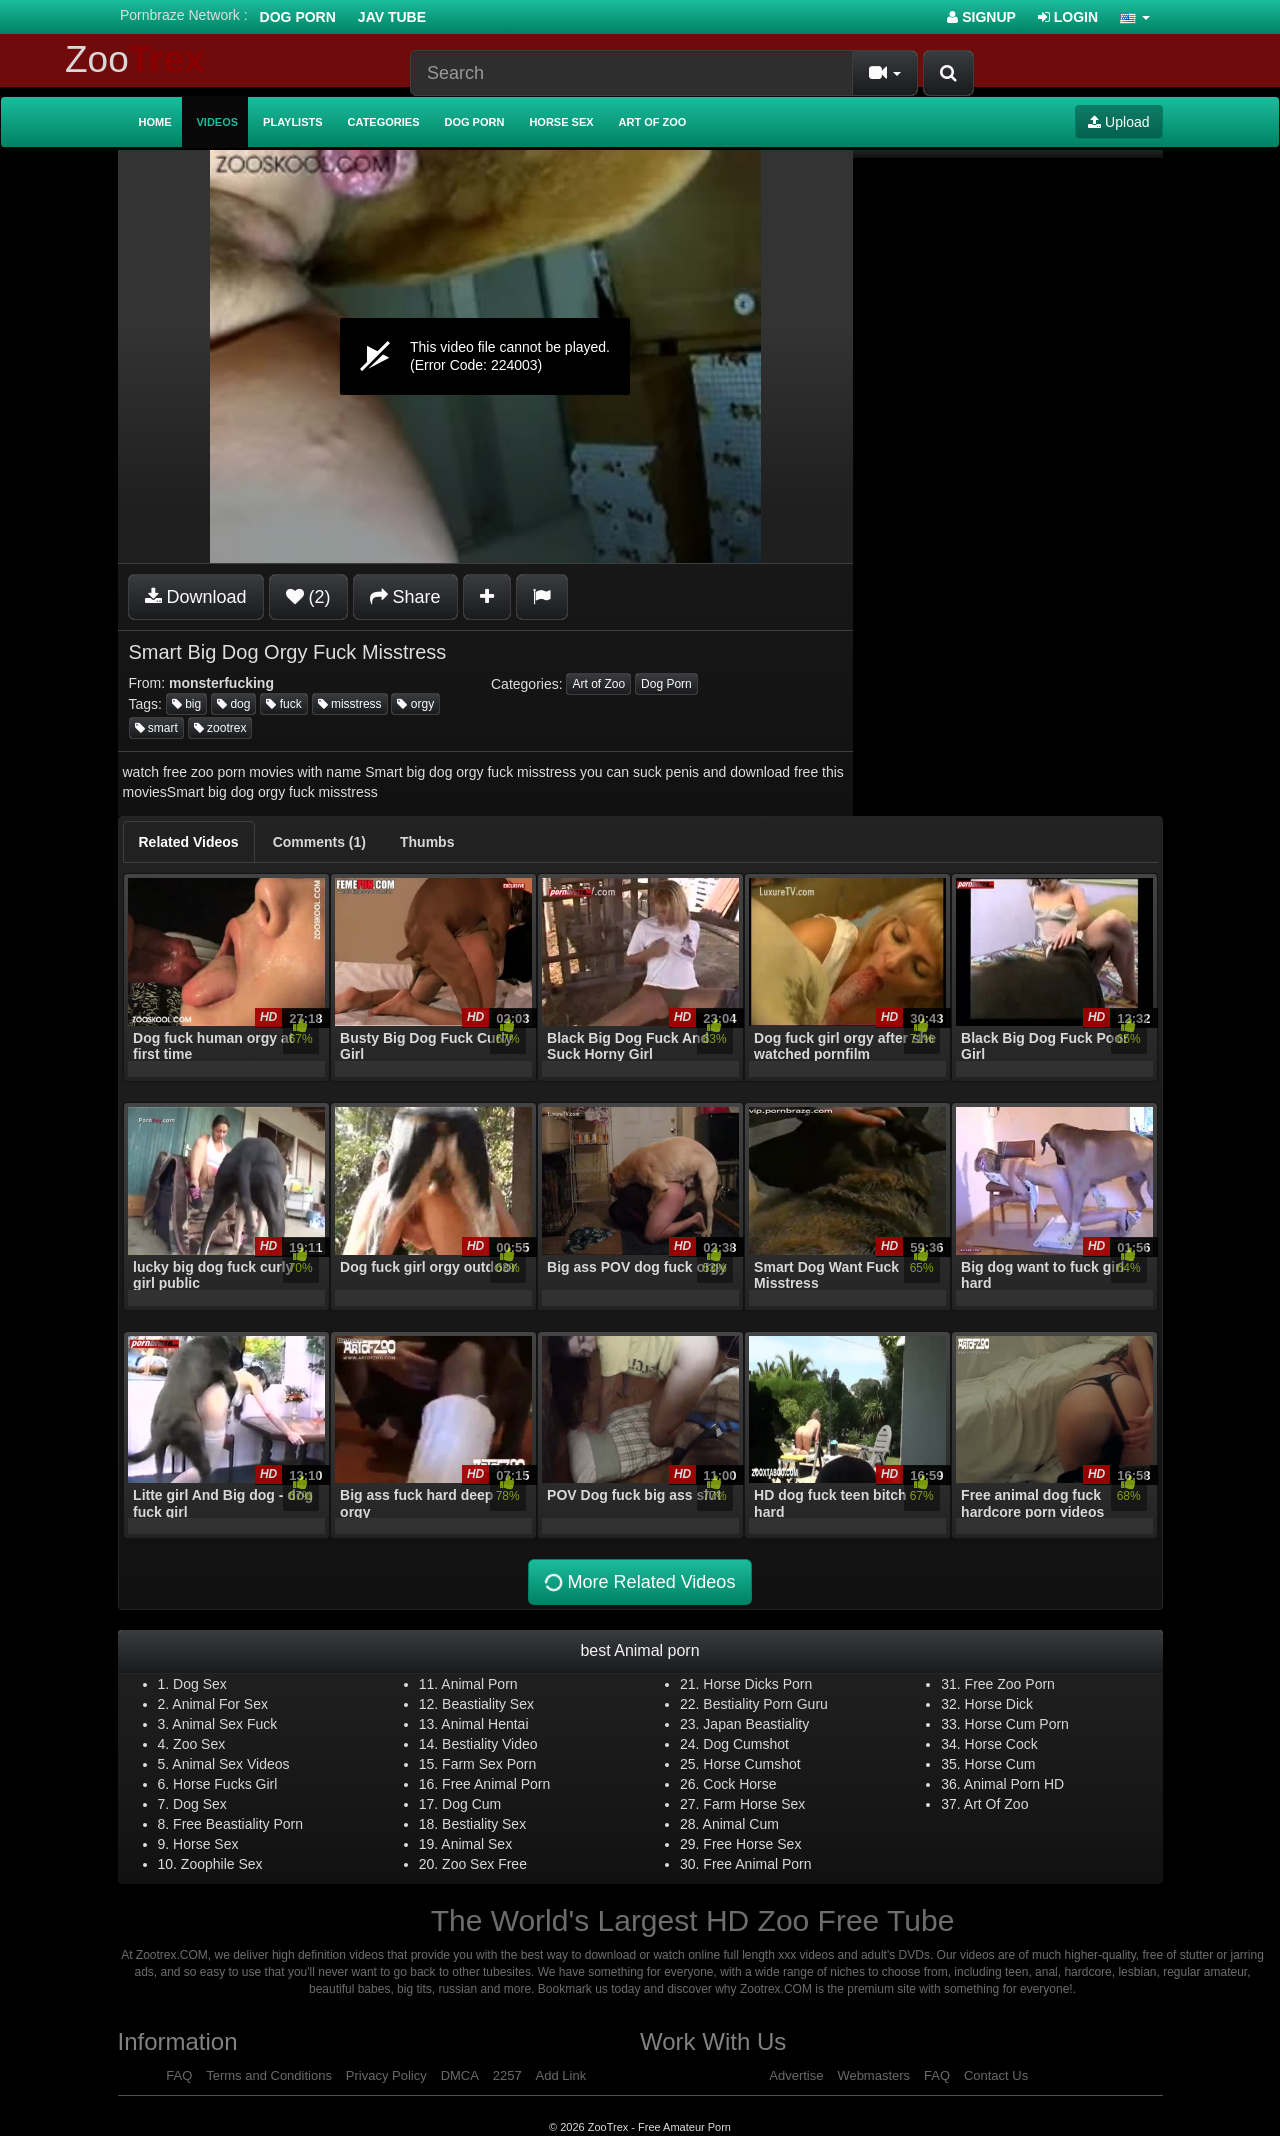  I want to click on Home, so click(155, 122).